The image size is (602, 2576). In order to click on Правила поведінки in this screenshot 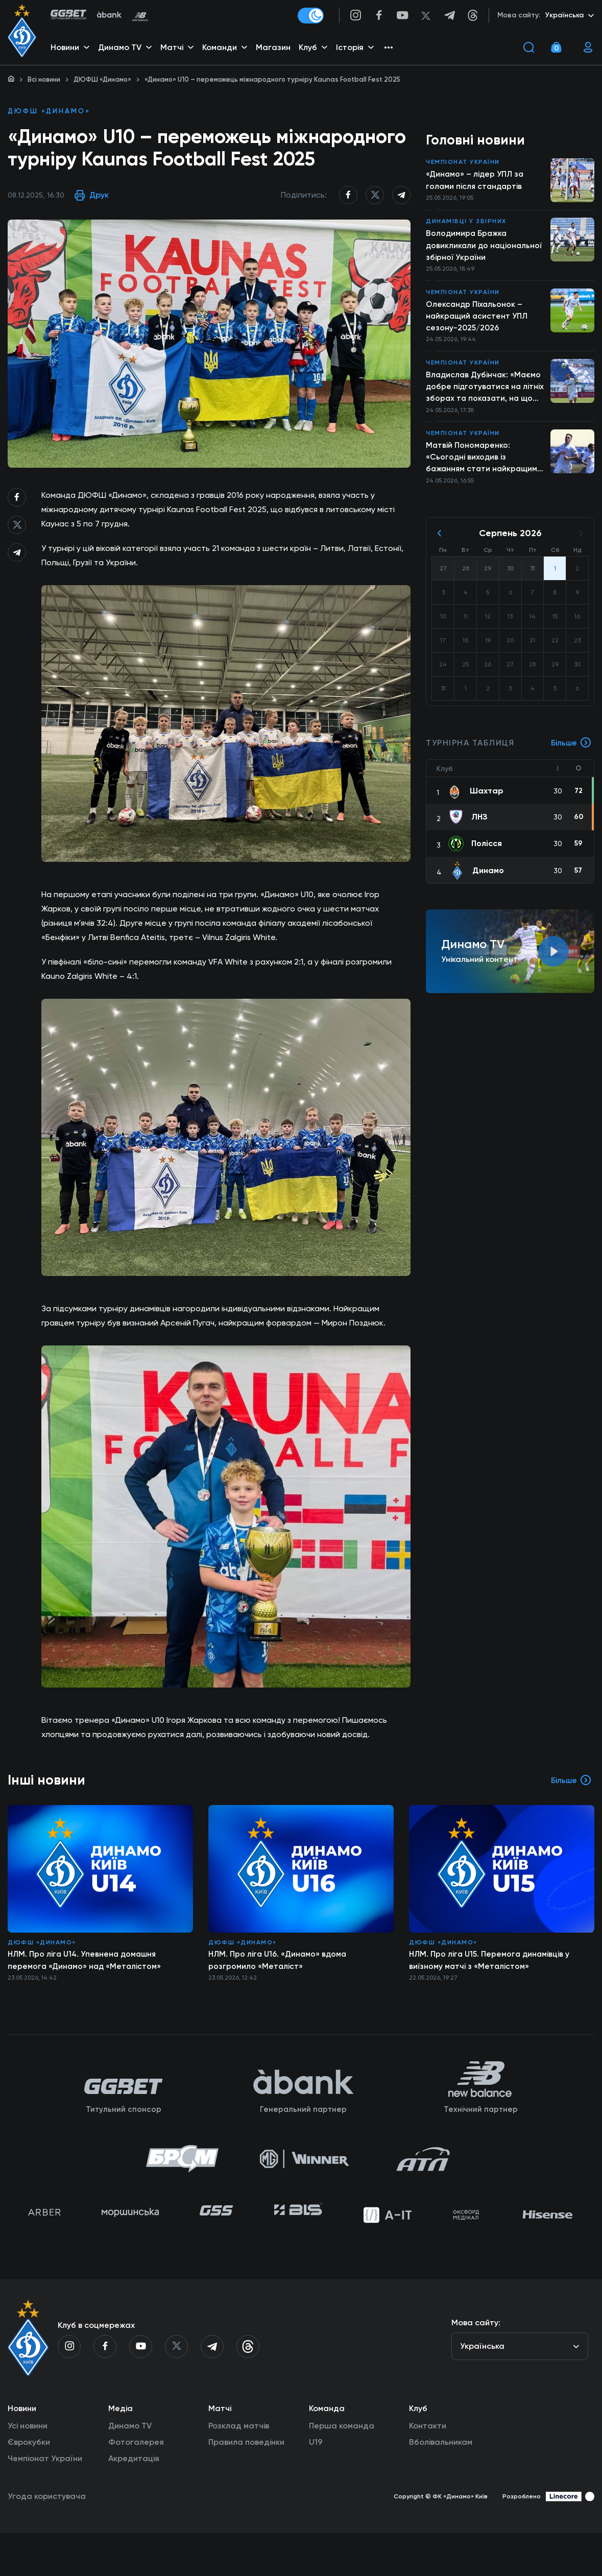, I will do `click(246, 2485)`.